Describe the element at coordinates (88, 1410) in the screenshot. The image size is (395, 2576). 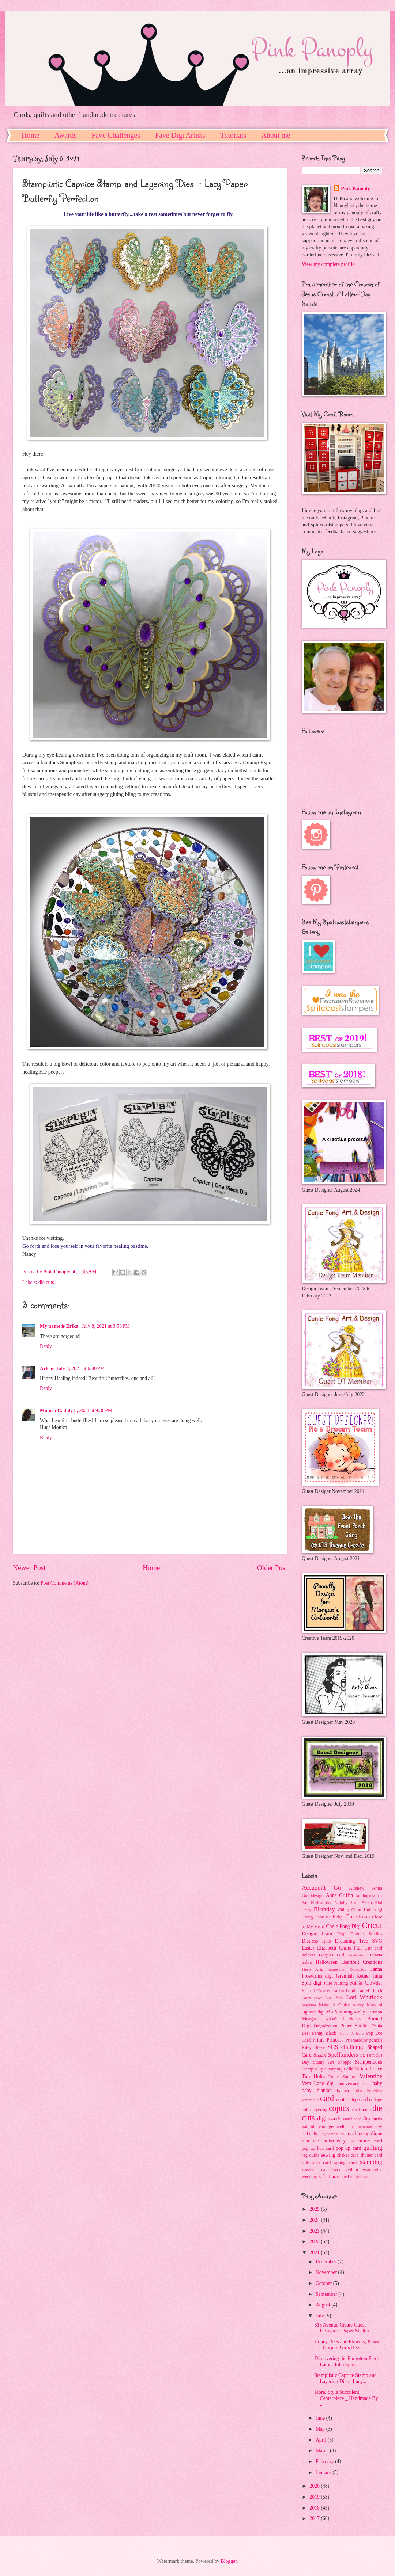
I see `July 8, 2021 at 9:36 PM` at that location.